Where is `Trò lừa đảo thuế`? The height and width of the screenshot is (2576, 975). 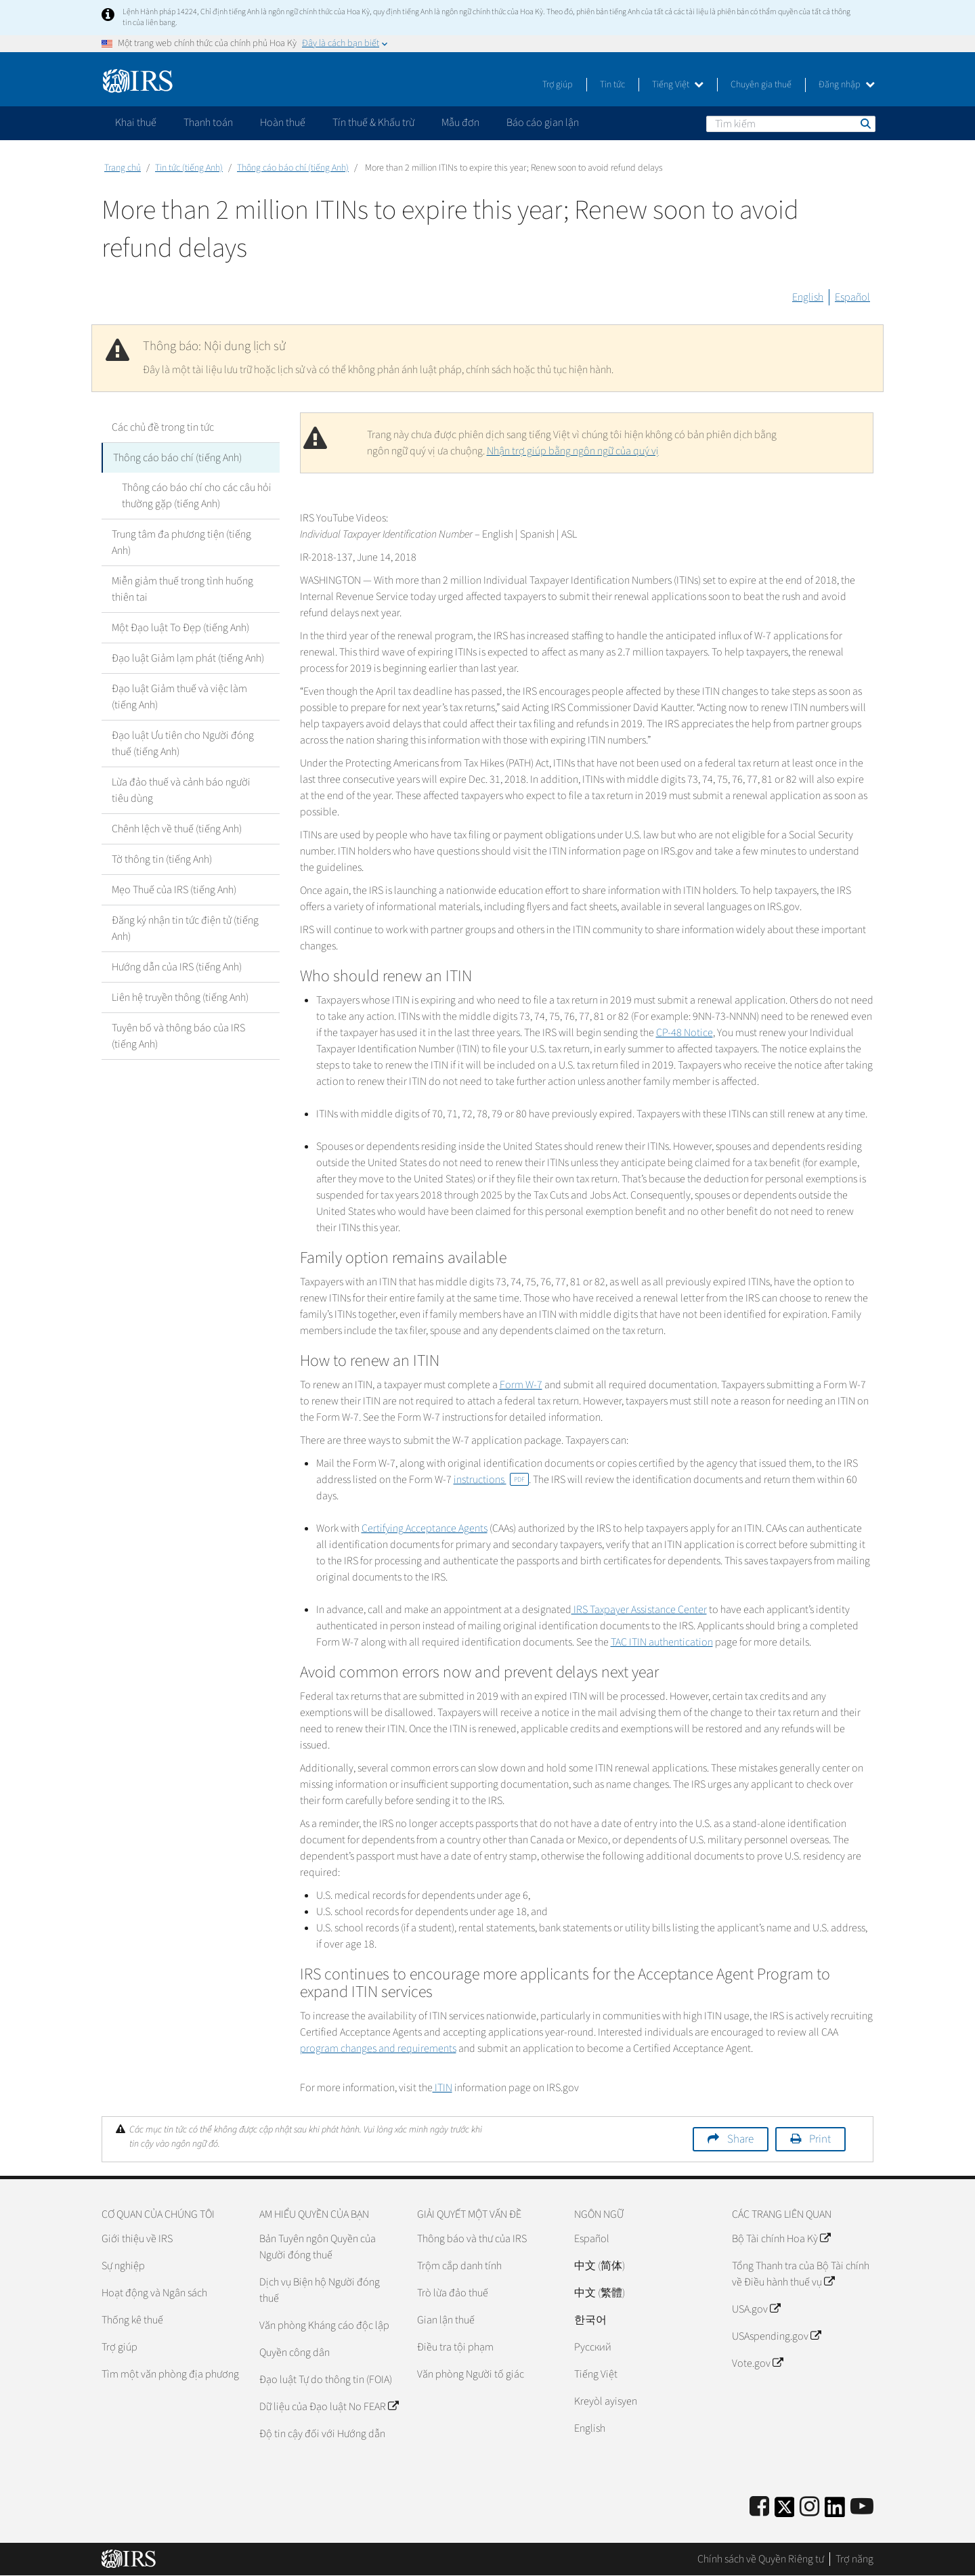 Trò lừa đảo thuế is located at coordinates (452, 2292).